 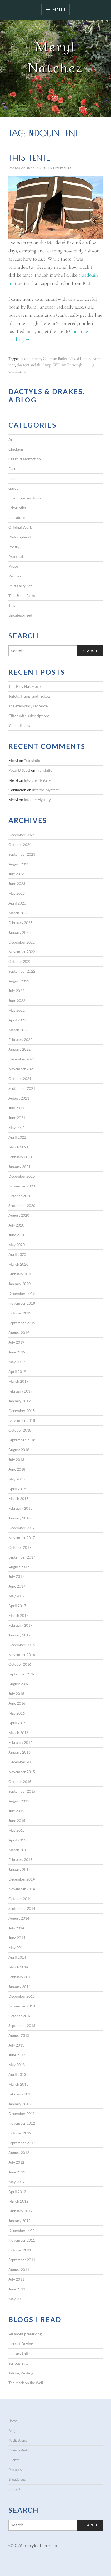 What do you see at coordinates (15, 2470) in the screenshot?
I see `Prompts` at bounding box center [15, 2470].